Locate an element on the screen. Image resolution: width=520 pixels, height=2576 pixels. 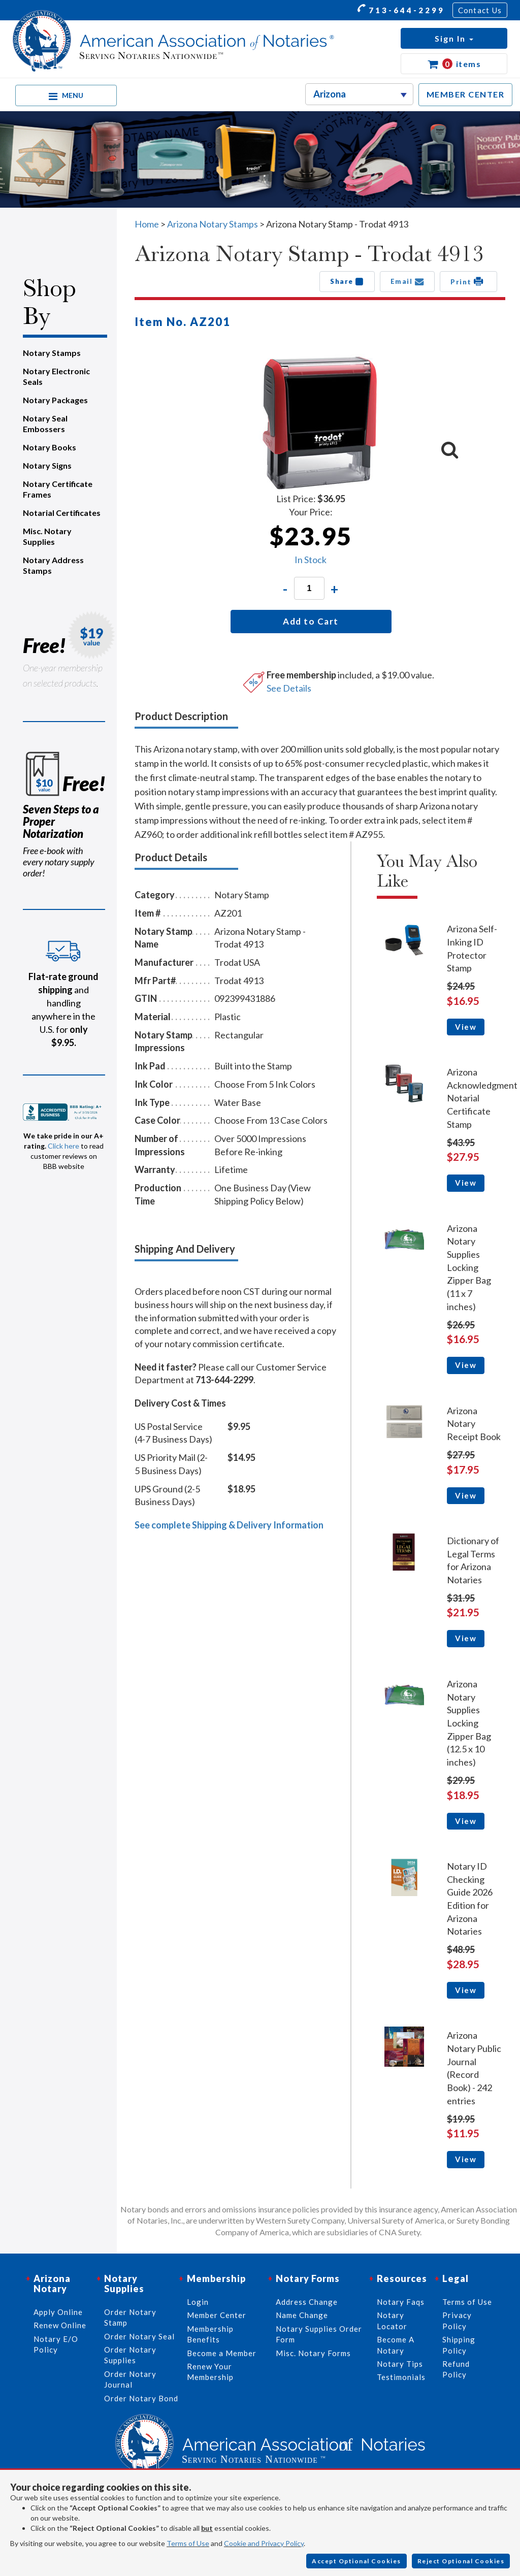
Order Notary Stamp is located at coordinates (130, 2317).